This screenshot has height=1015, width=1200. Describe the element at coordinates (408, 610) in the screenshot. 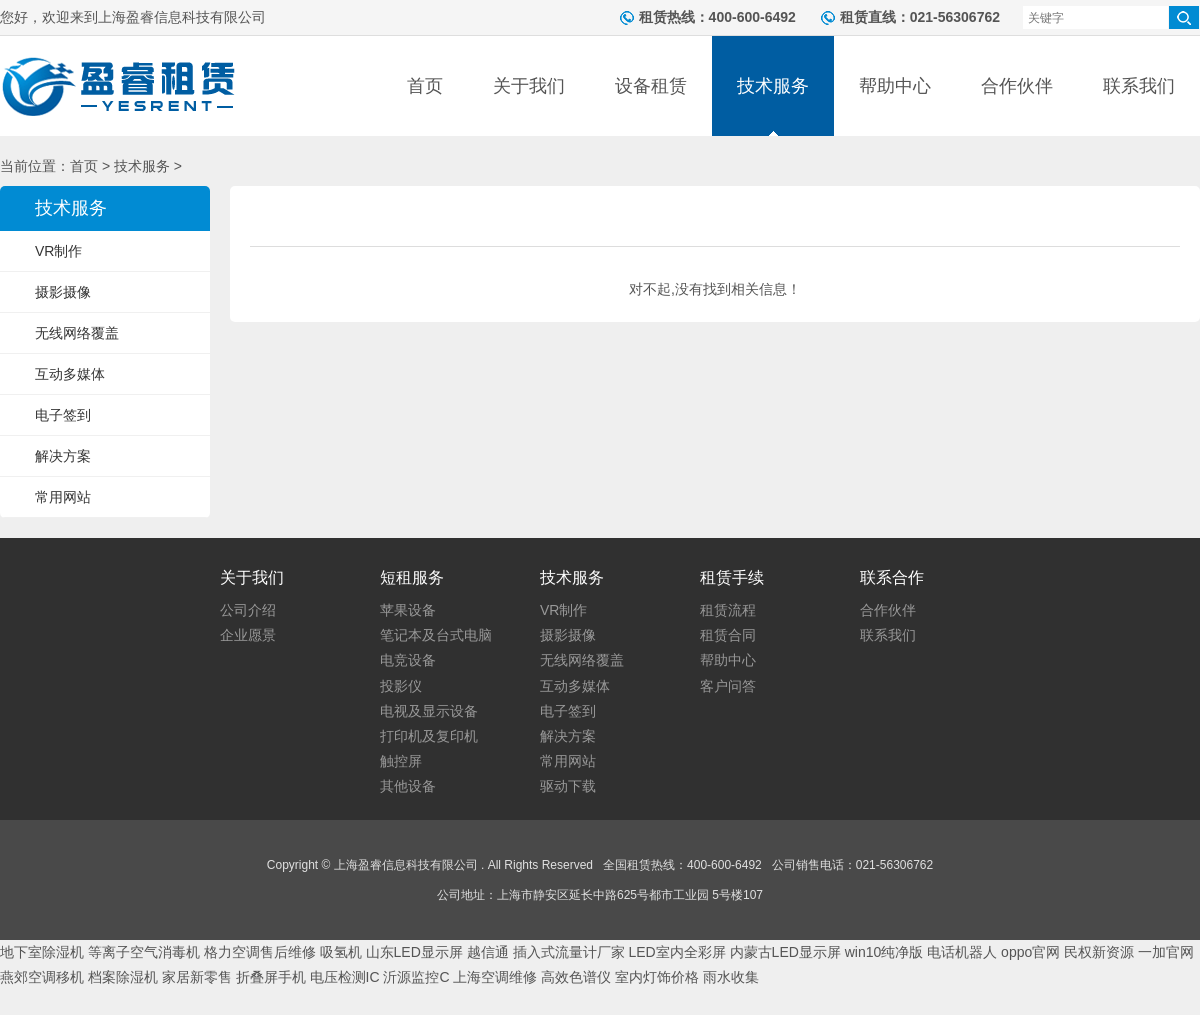

I see `苹果设备` at that location.